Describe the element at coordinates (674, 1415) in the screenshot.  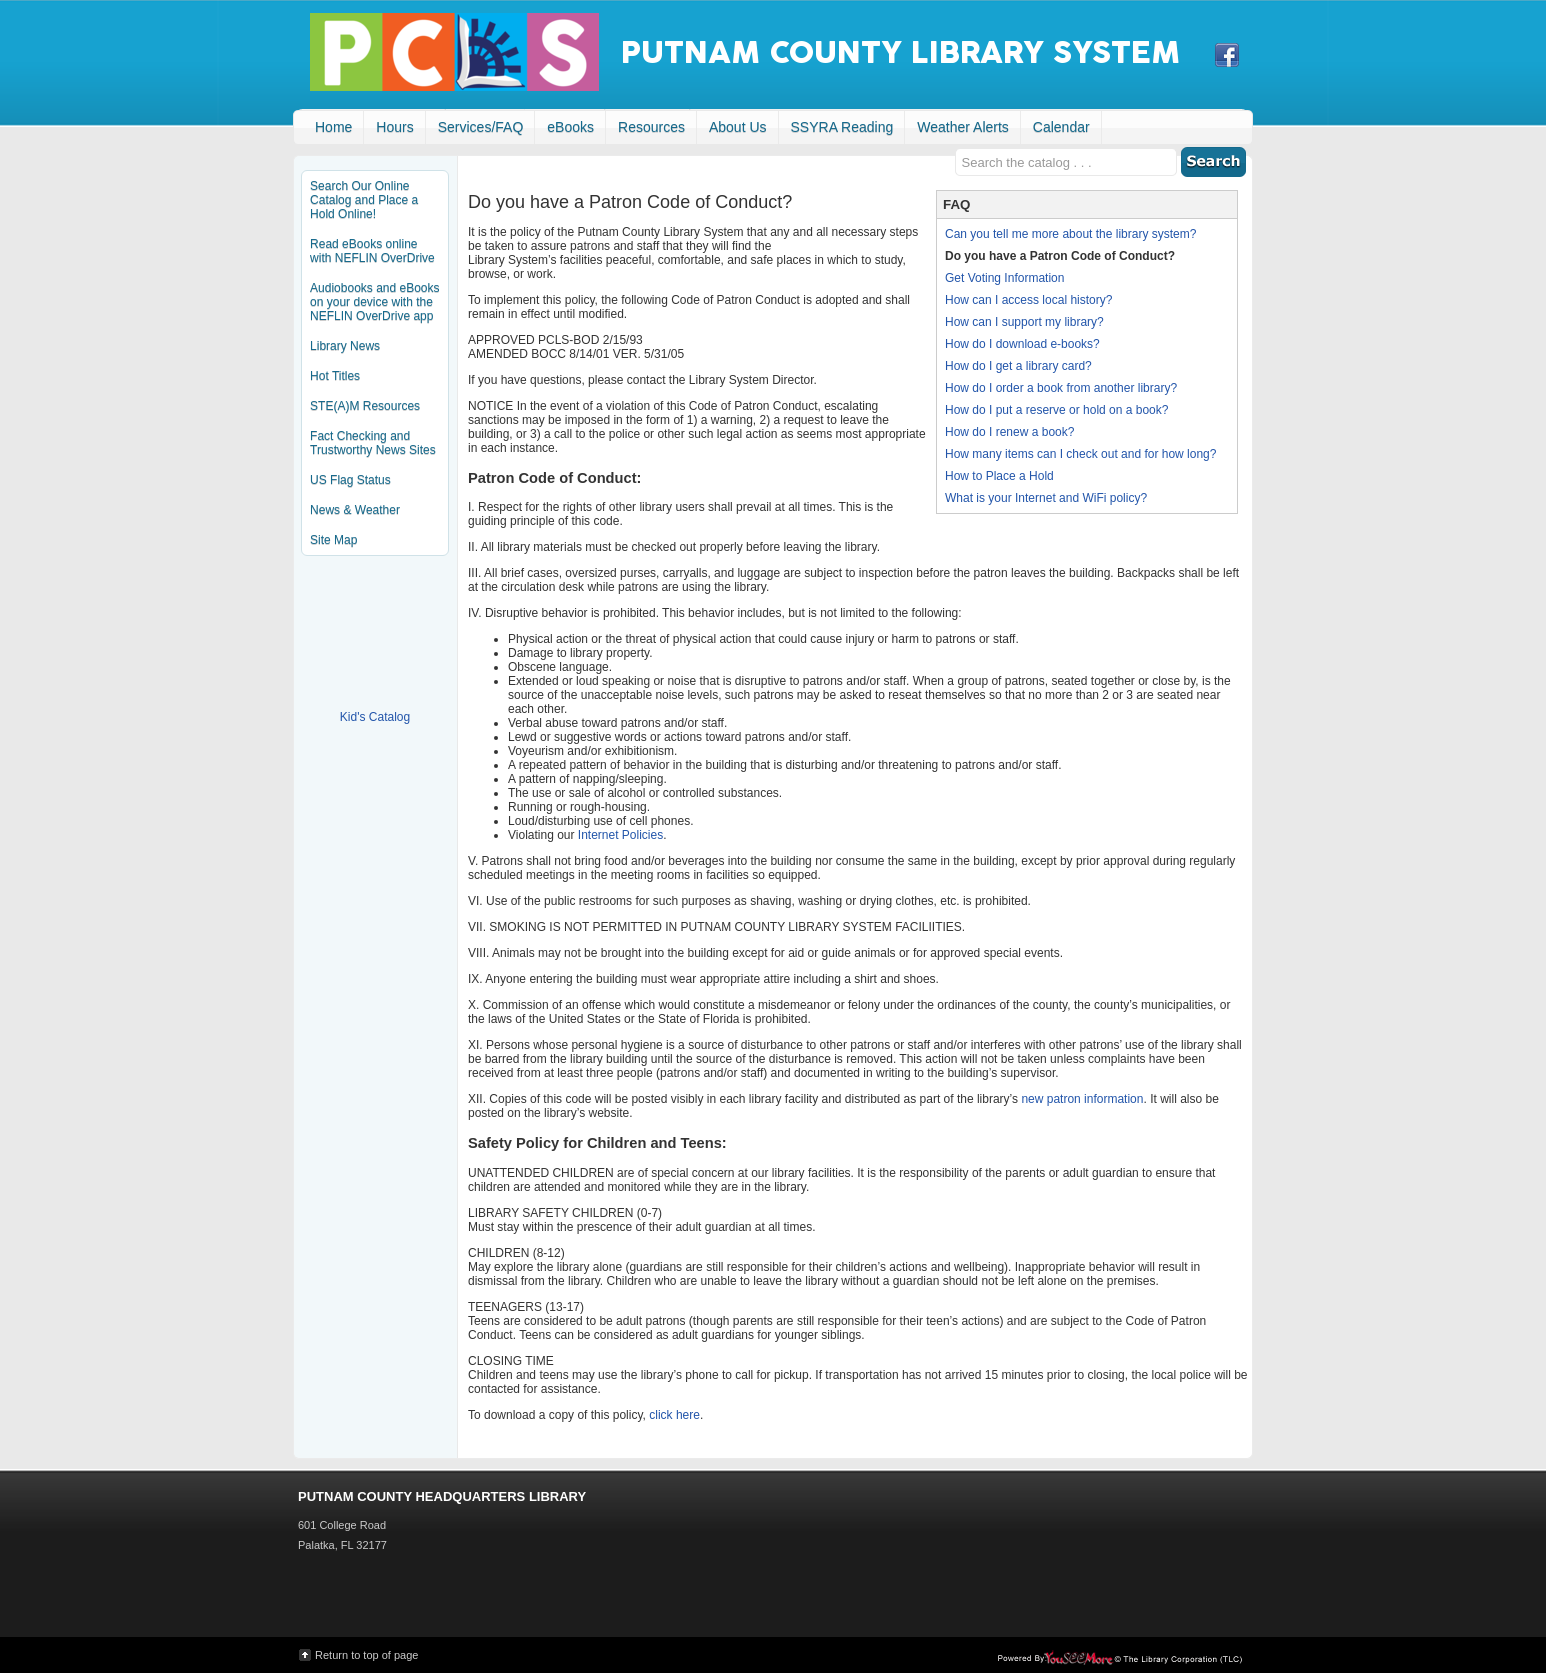
I see `click here` at that location.